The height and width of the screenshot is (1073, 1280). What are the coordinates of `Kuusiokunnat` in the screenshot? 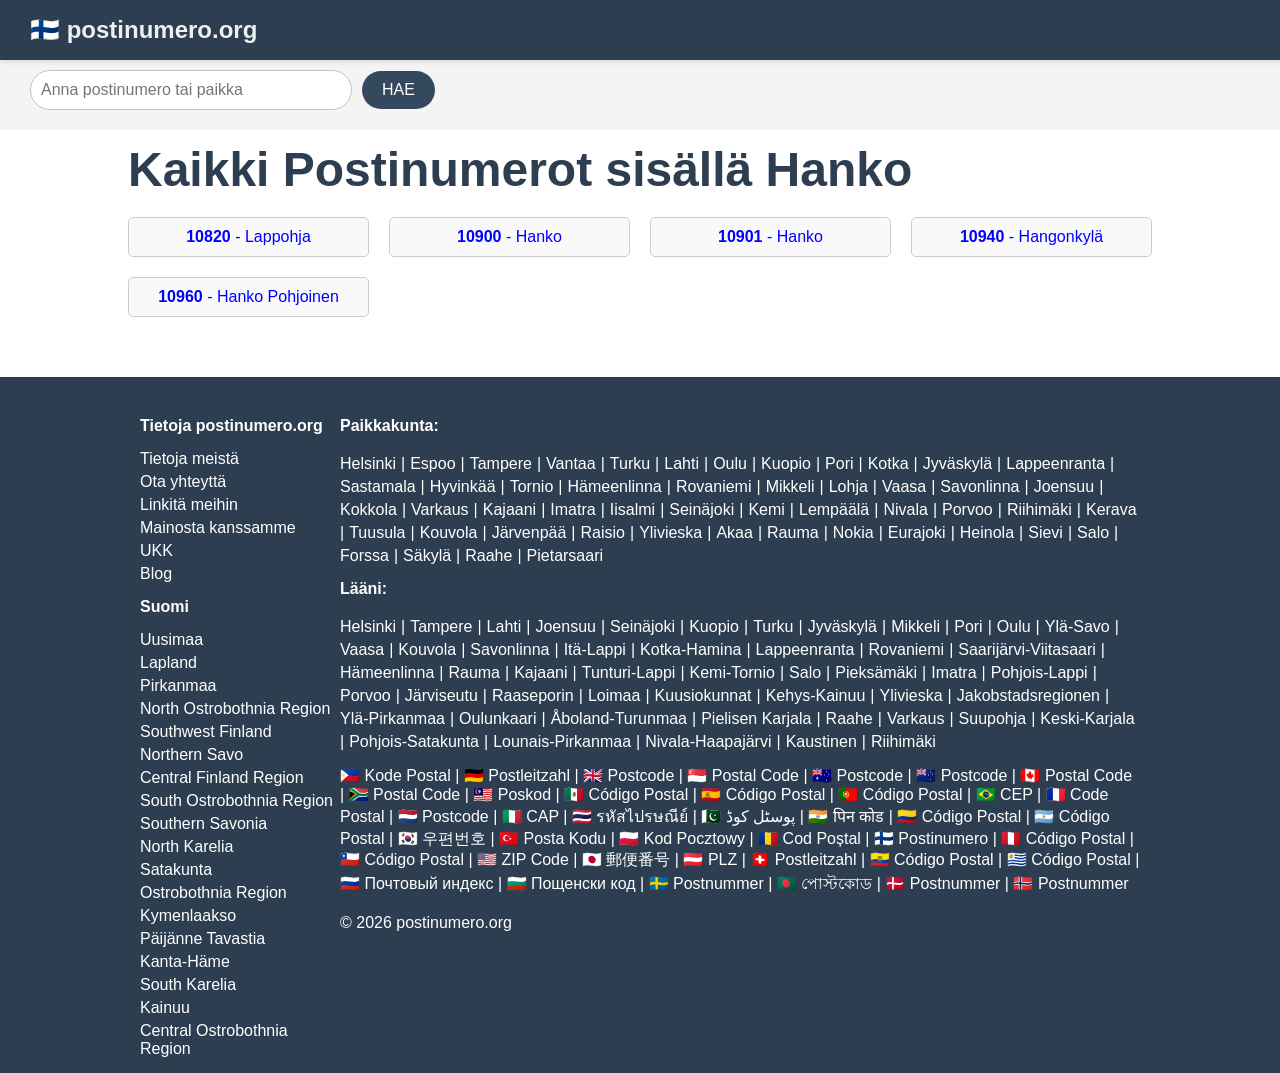 It's located at (703, 695).